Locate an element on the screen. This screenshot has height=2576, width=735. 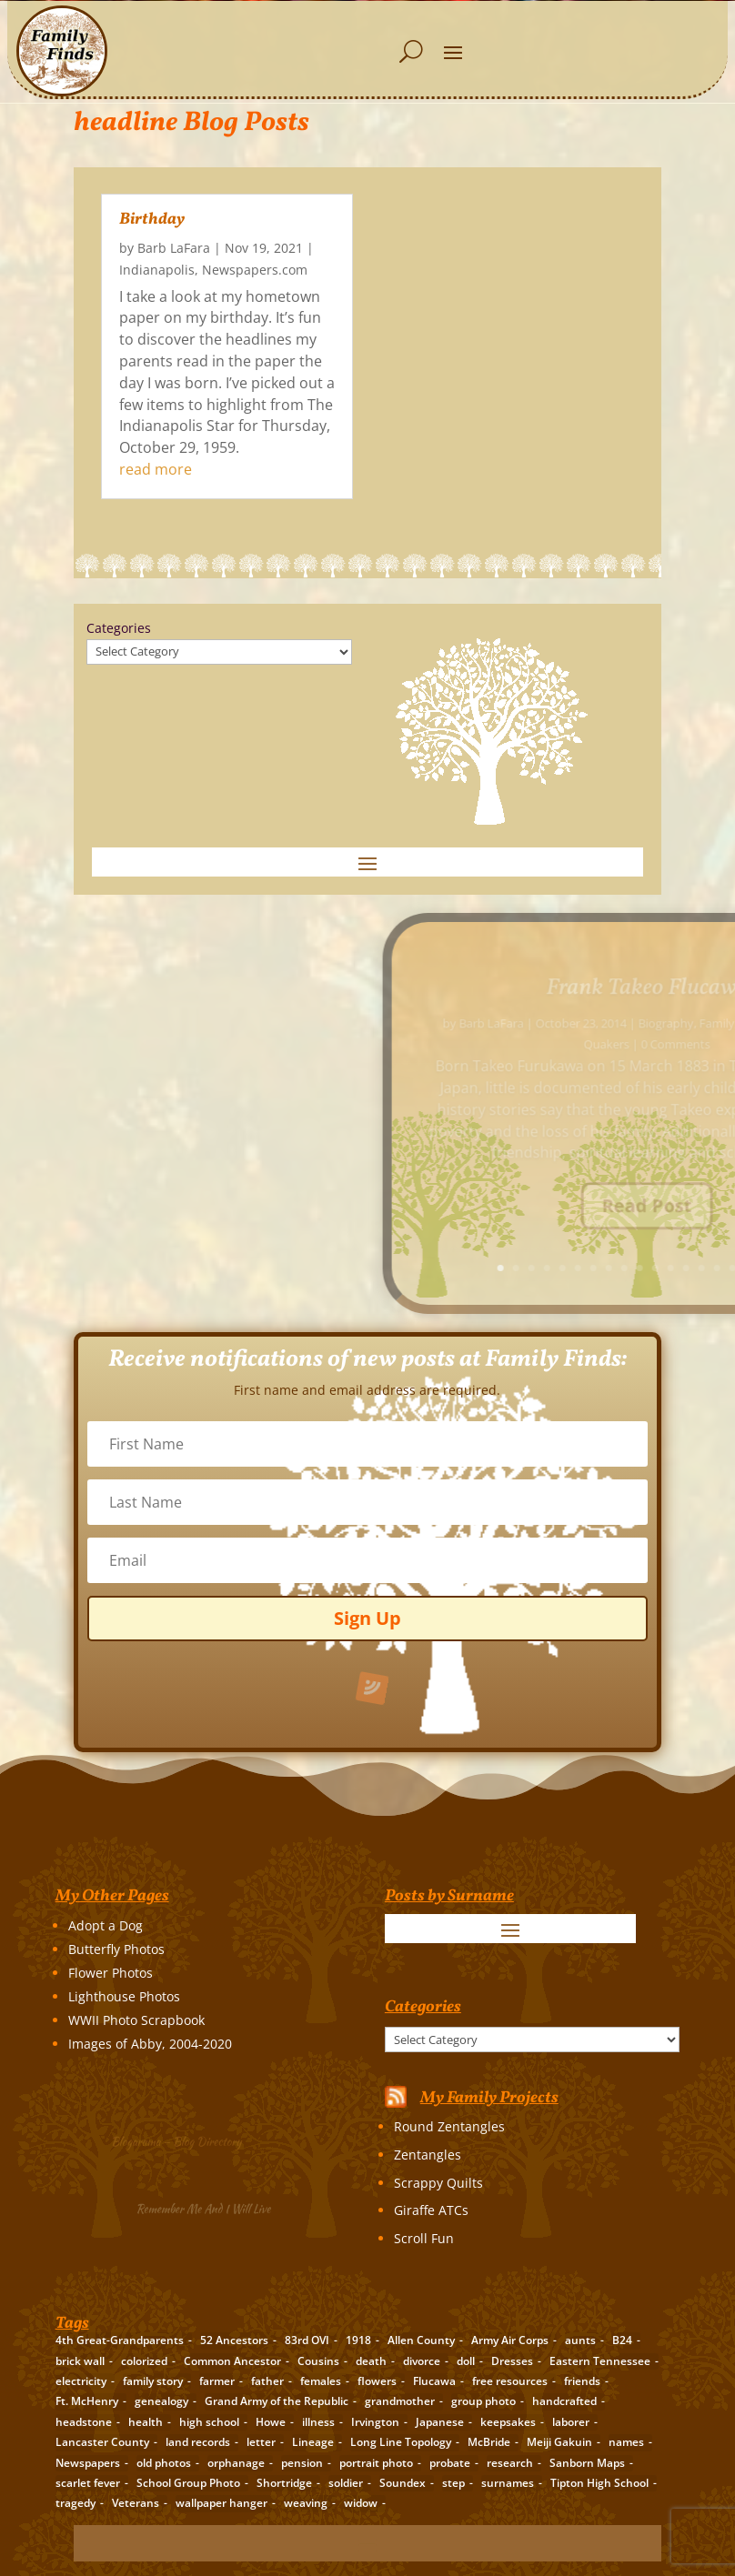
aunts [aunts (6 items)] is located at coordinates (580, 2340).